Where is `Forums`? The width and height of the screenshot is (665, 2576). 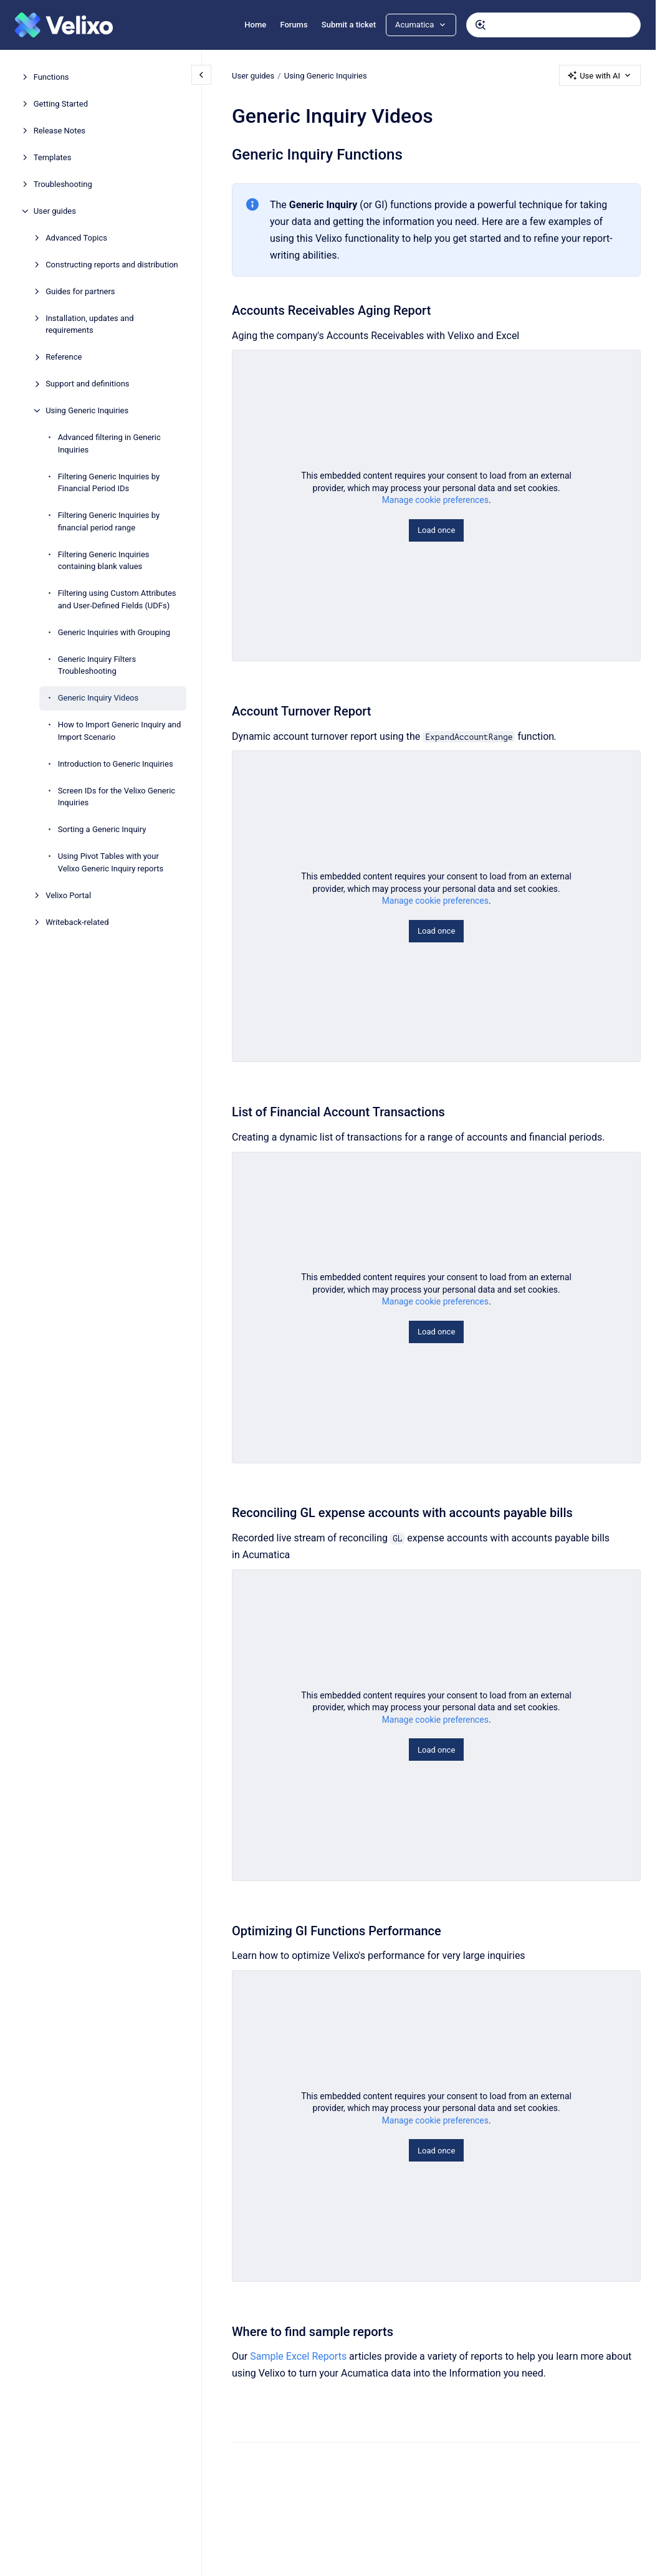 Forums is located at coordinates (293, 24).